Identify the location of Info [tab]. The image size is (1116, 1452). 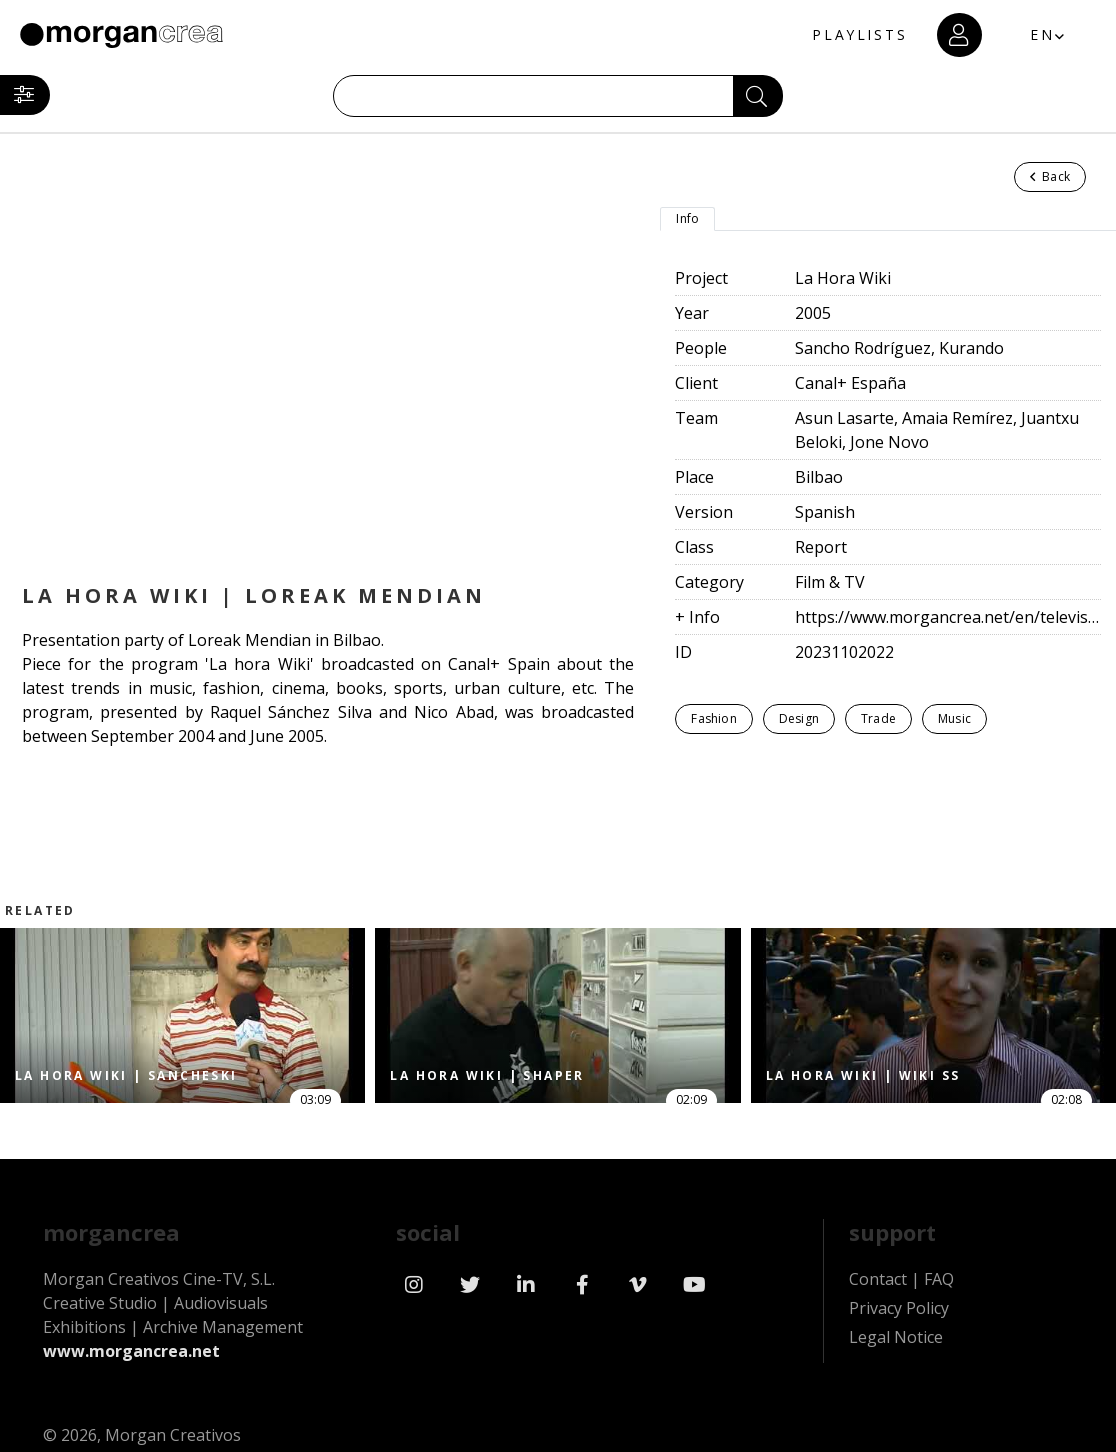
(687, 218).